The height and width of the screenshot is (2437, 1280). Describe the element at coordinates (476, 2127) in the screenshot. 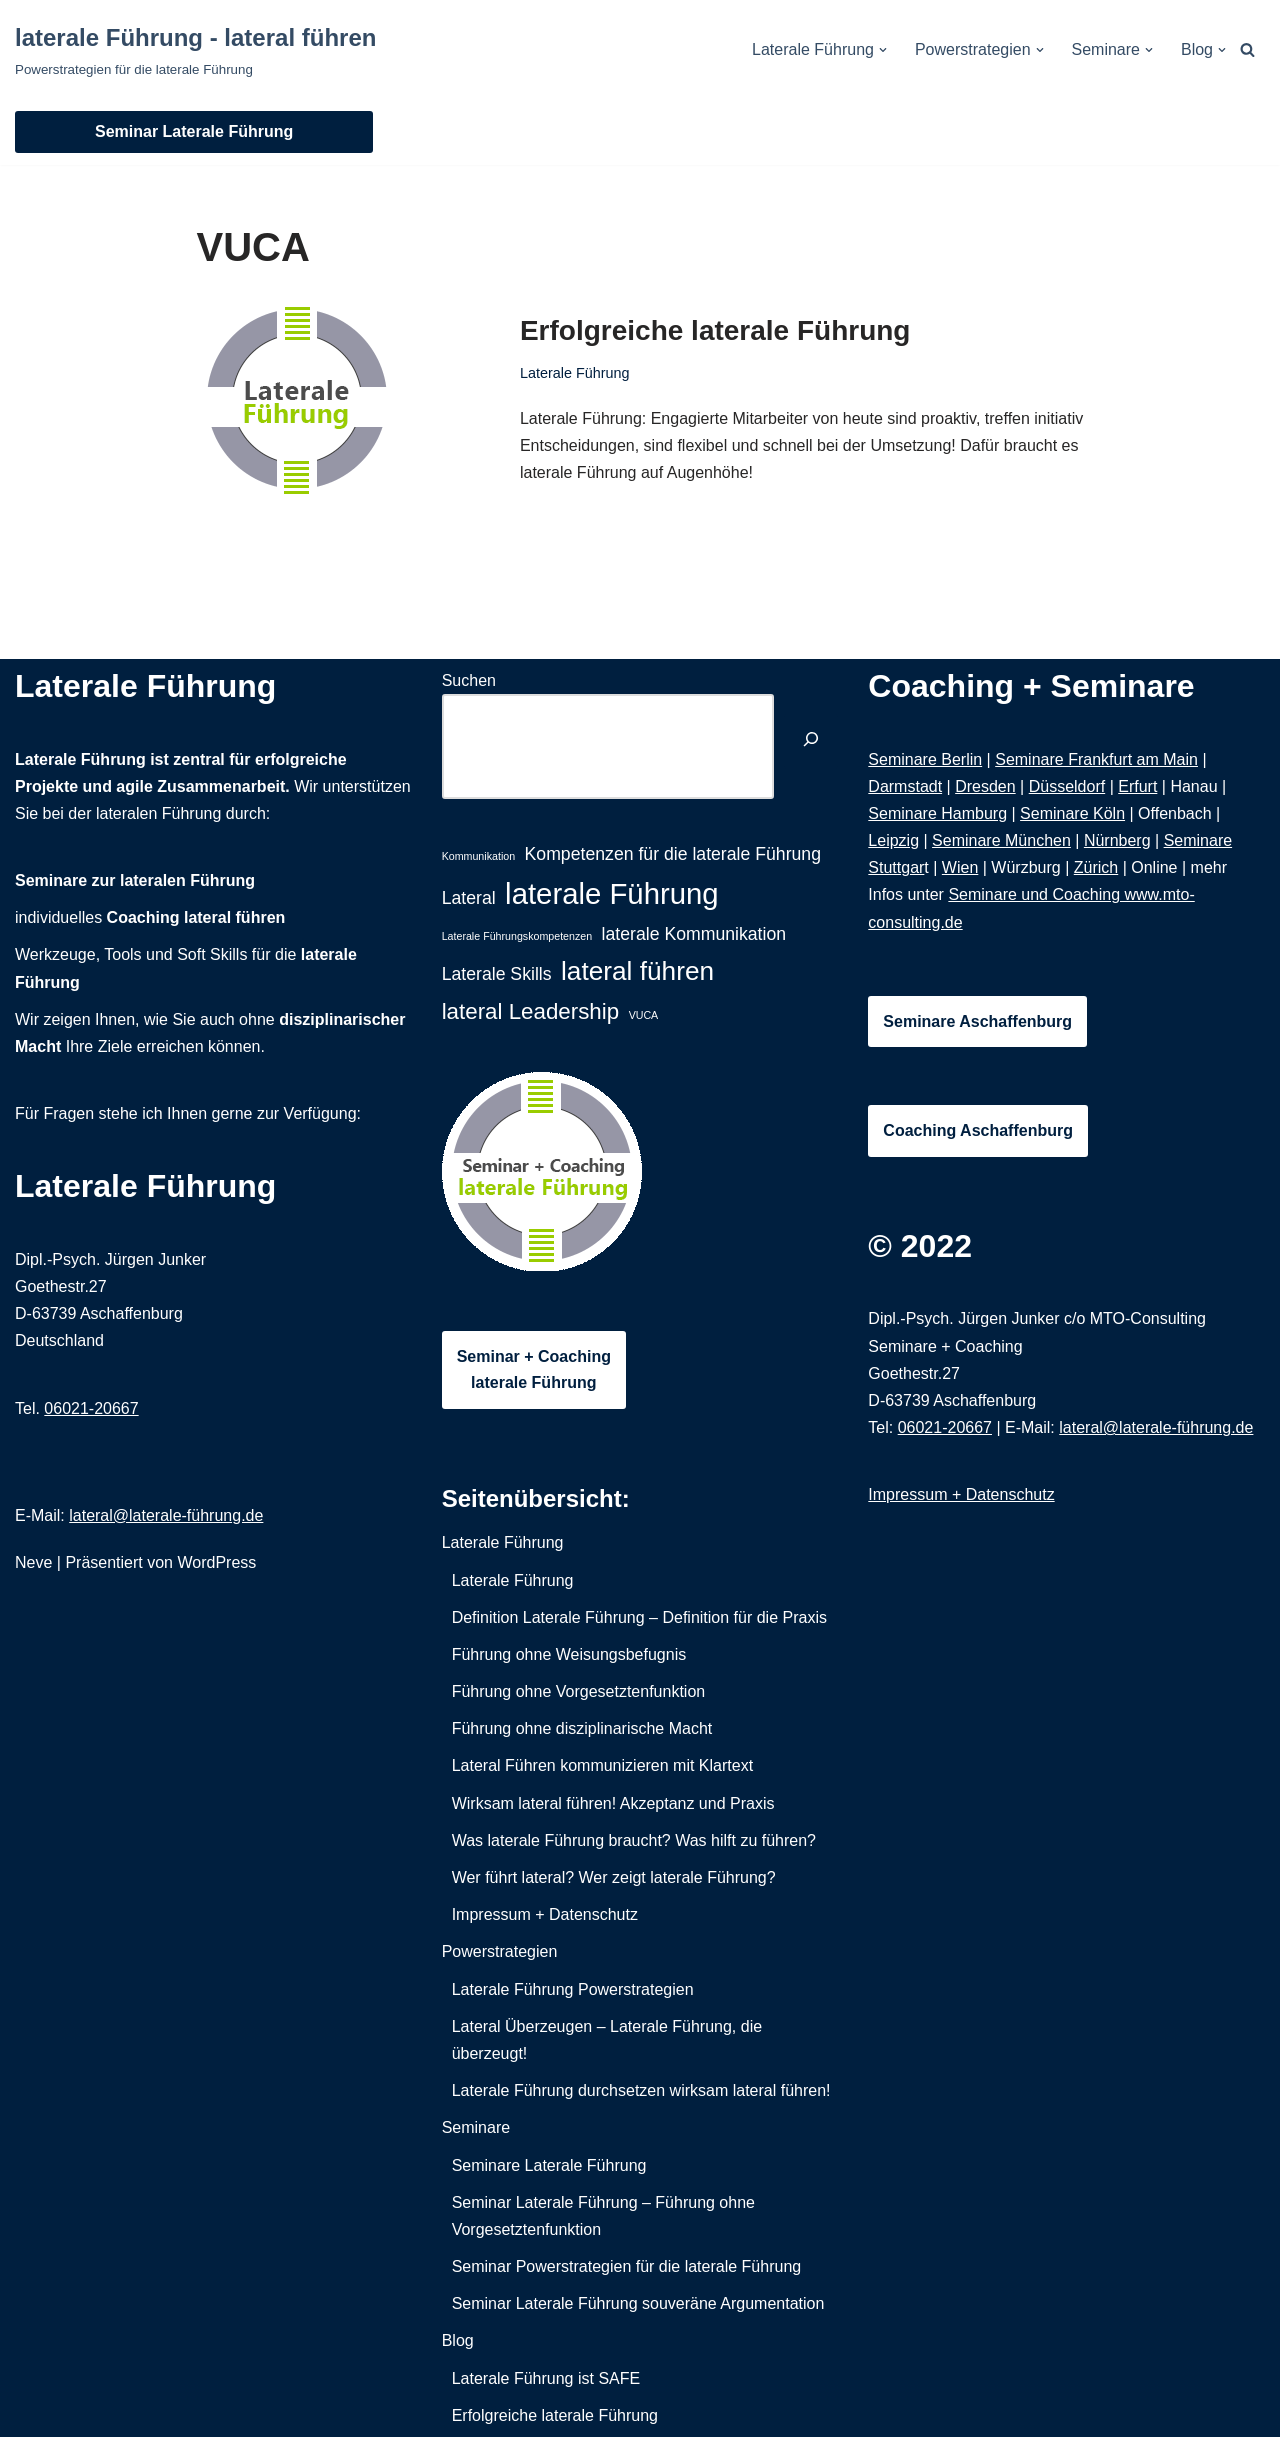

I see `Seminare` at that location.